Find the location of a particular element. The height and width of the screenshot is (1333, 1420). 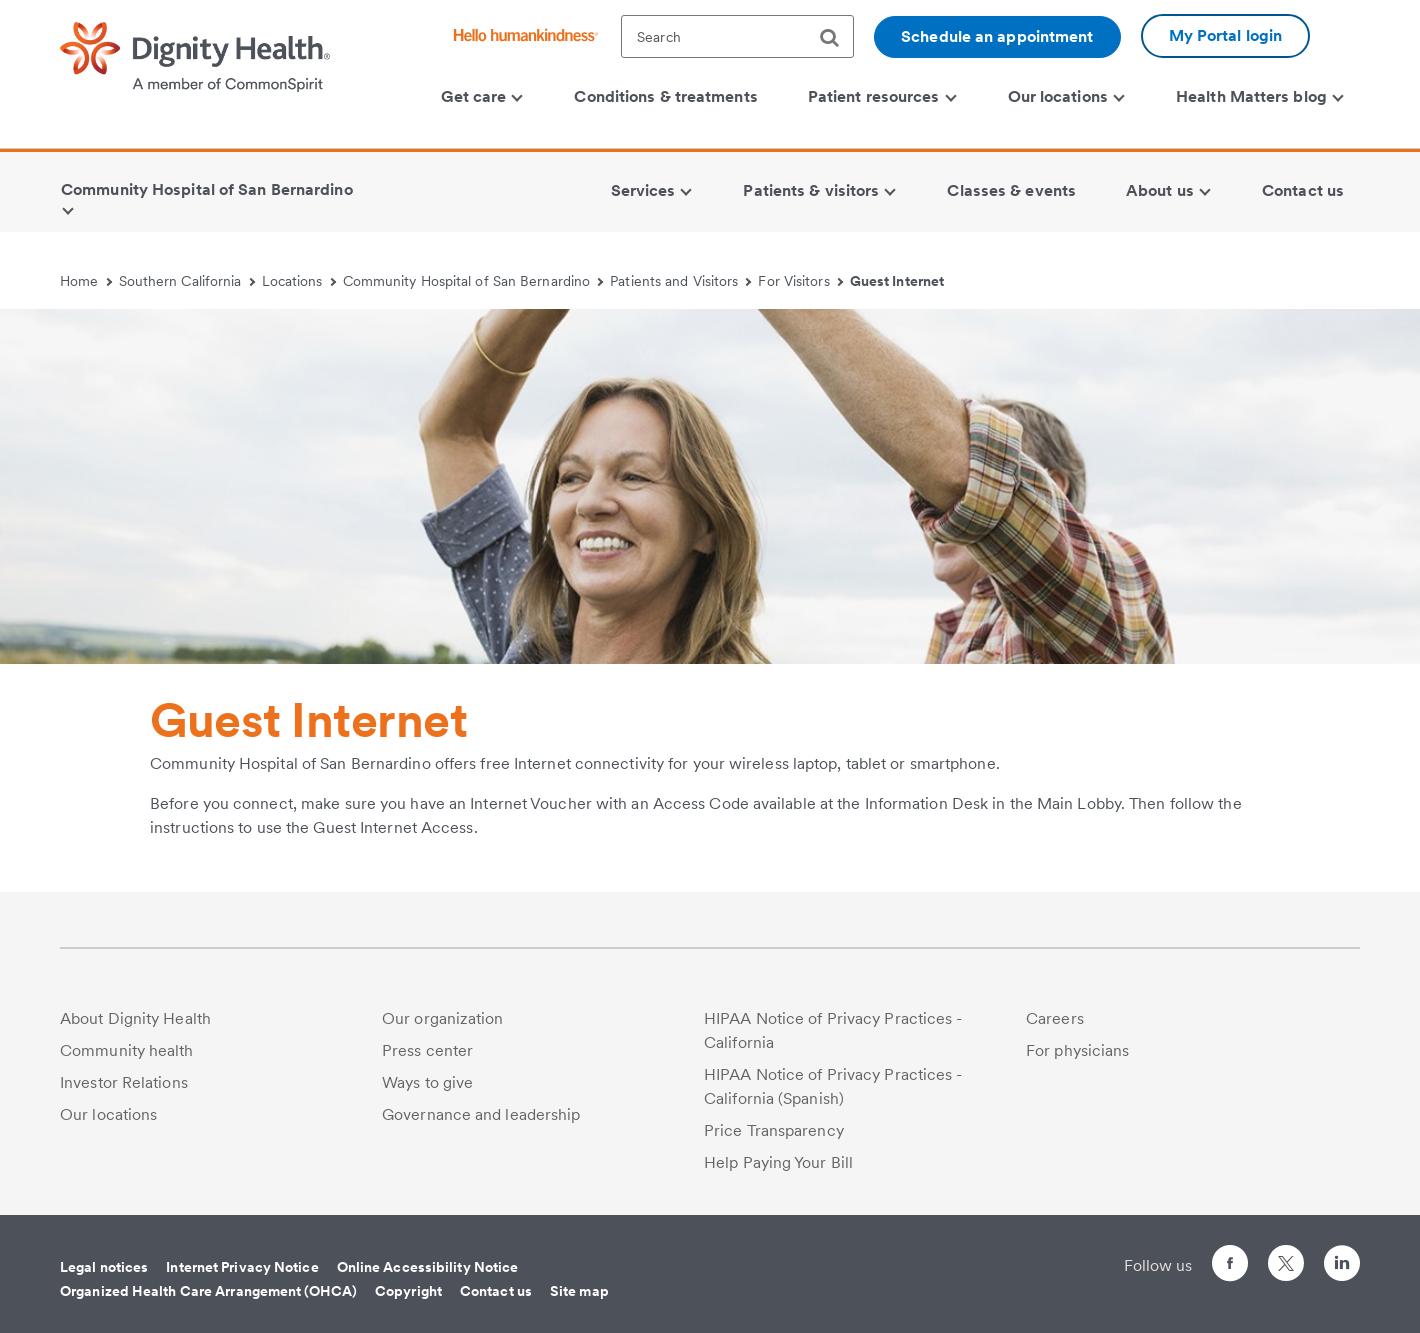

Ways to give is located at coordinates (427, 1082).